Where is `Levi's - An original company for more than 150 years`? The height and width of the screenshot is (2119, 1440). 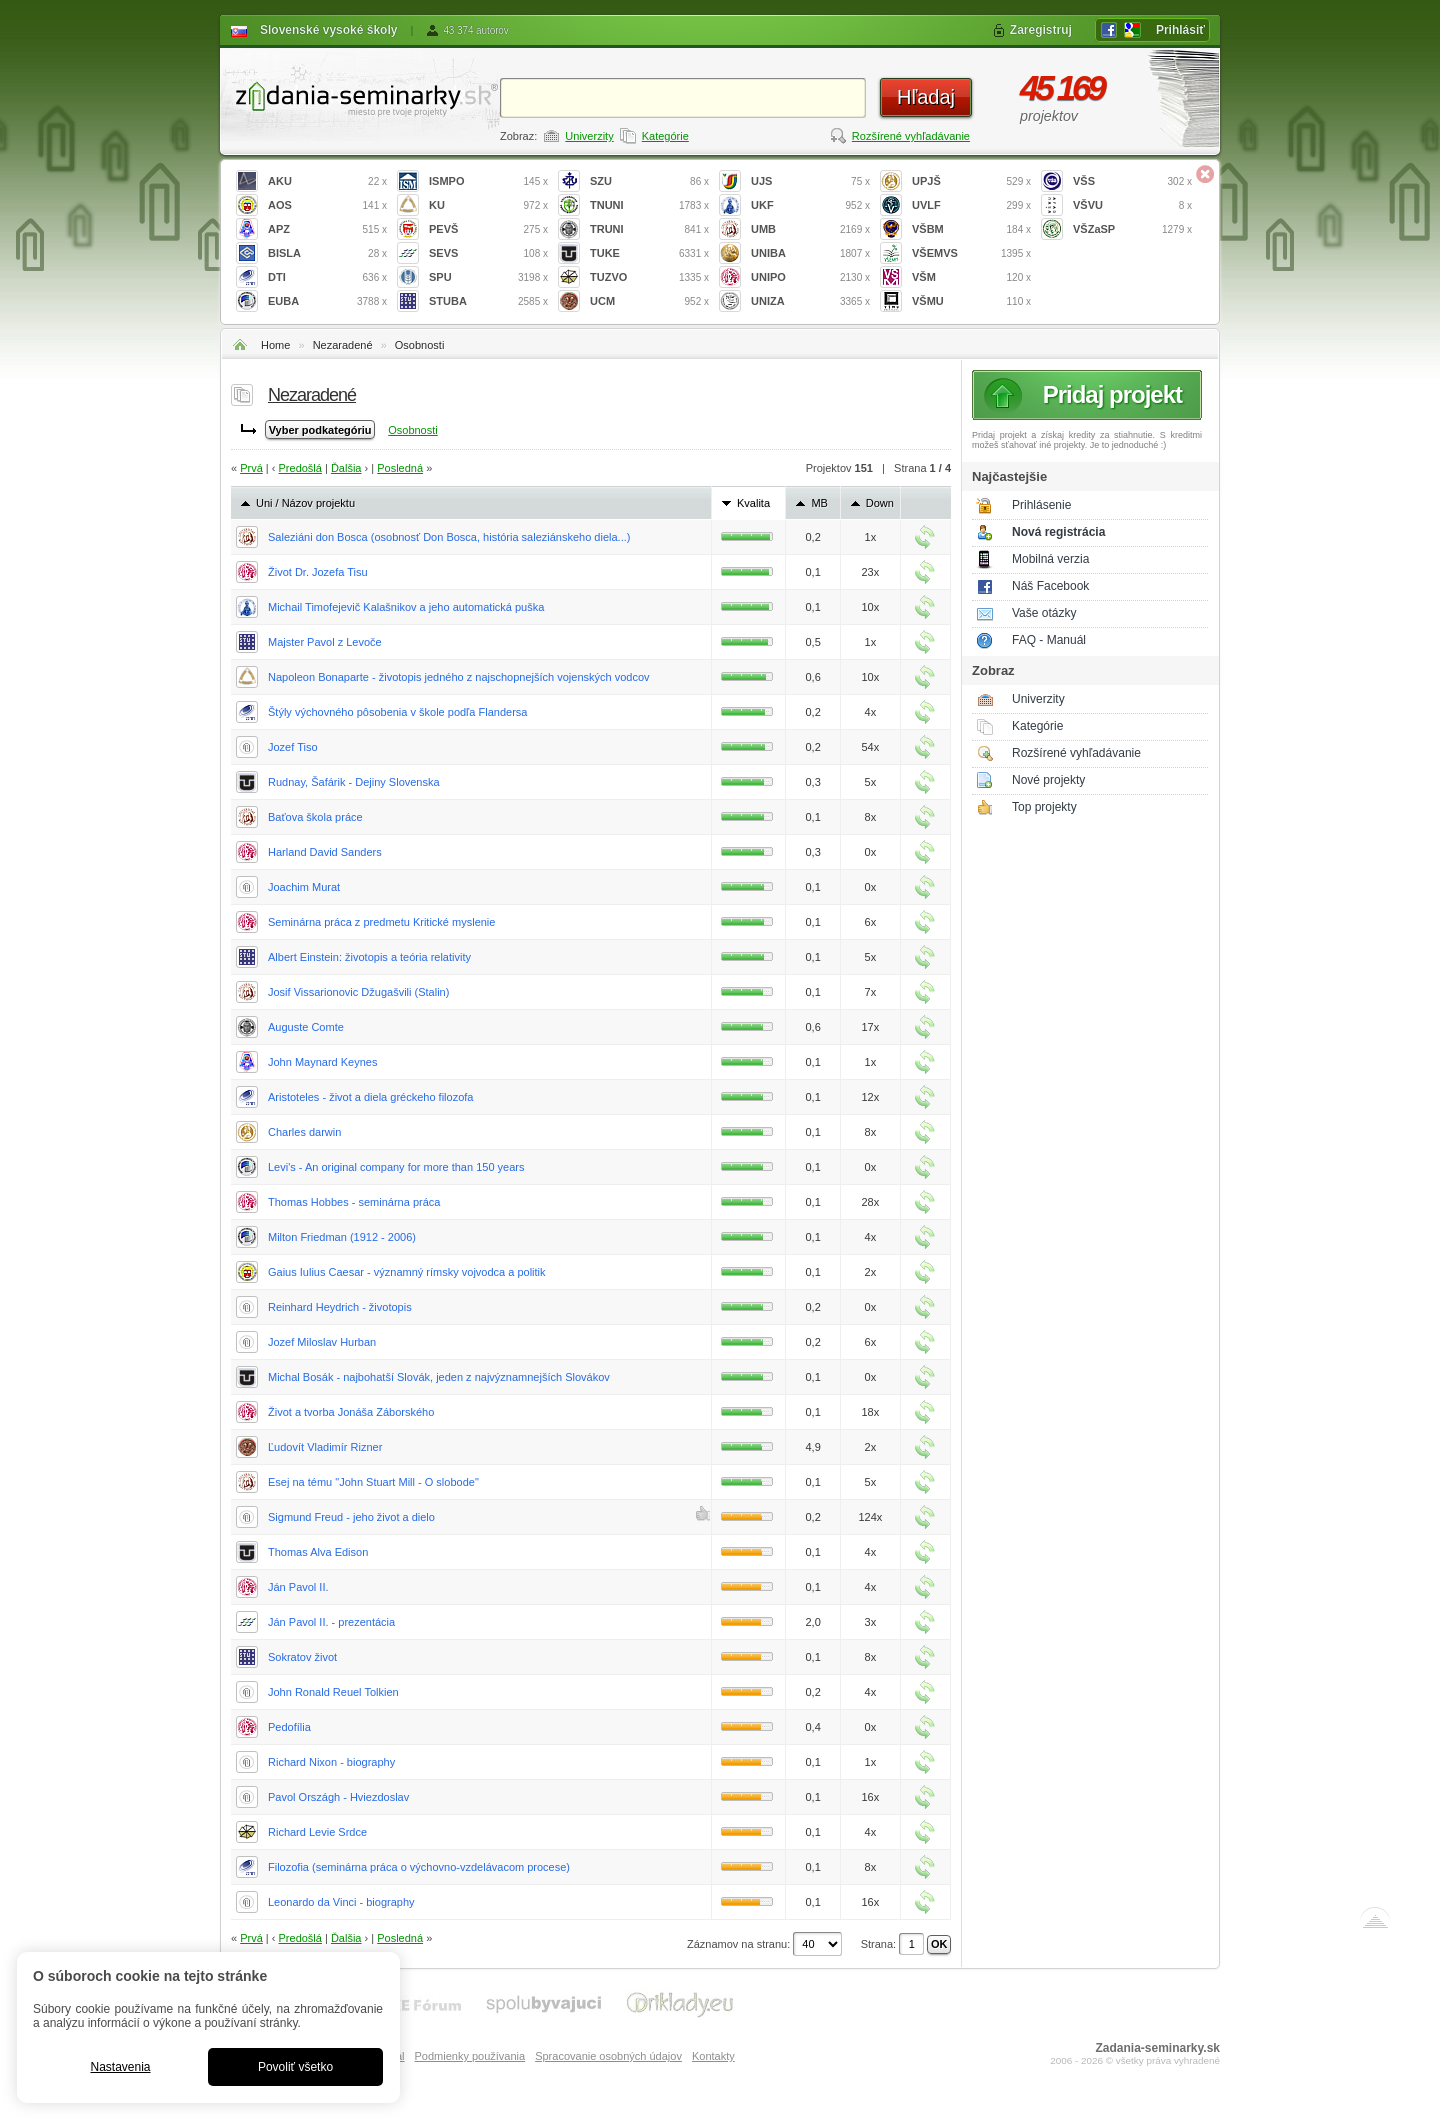 Levi's - An original company for more than 150 years is located at coordinates (396, 1167).